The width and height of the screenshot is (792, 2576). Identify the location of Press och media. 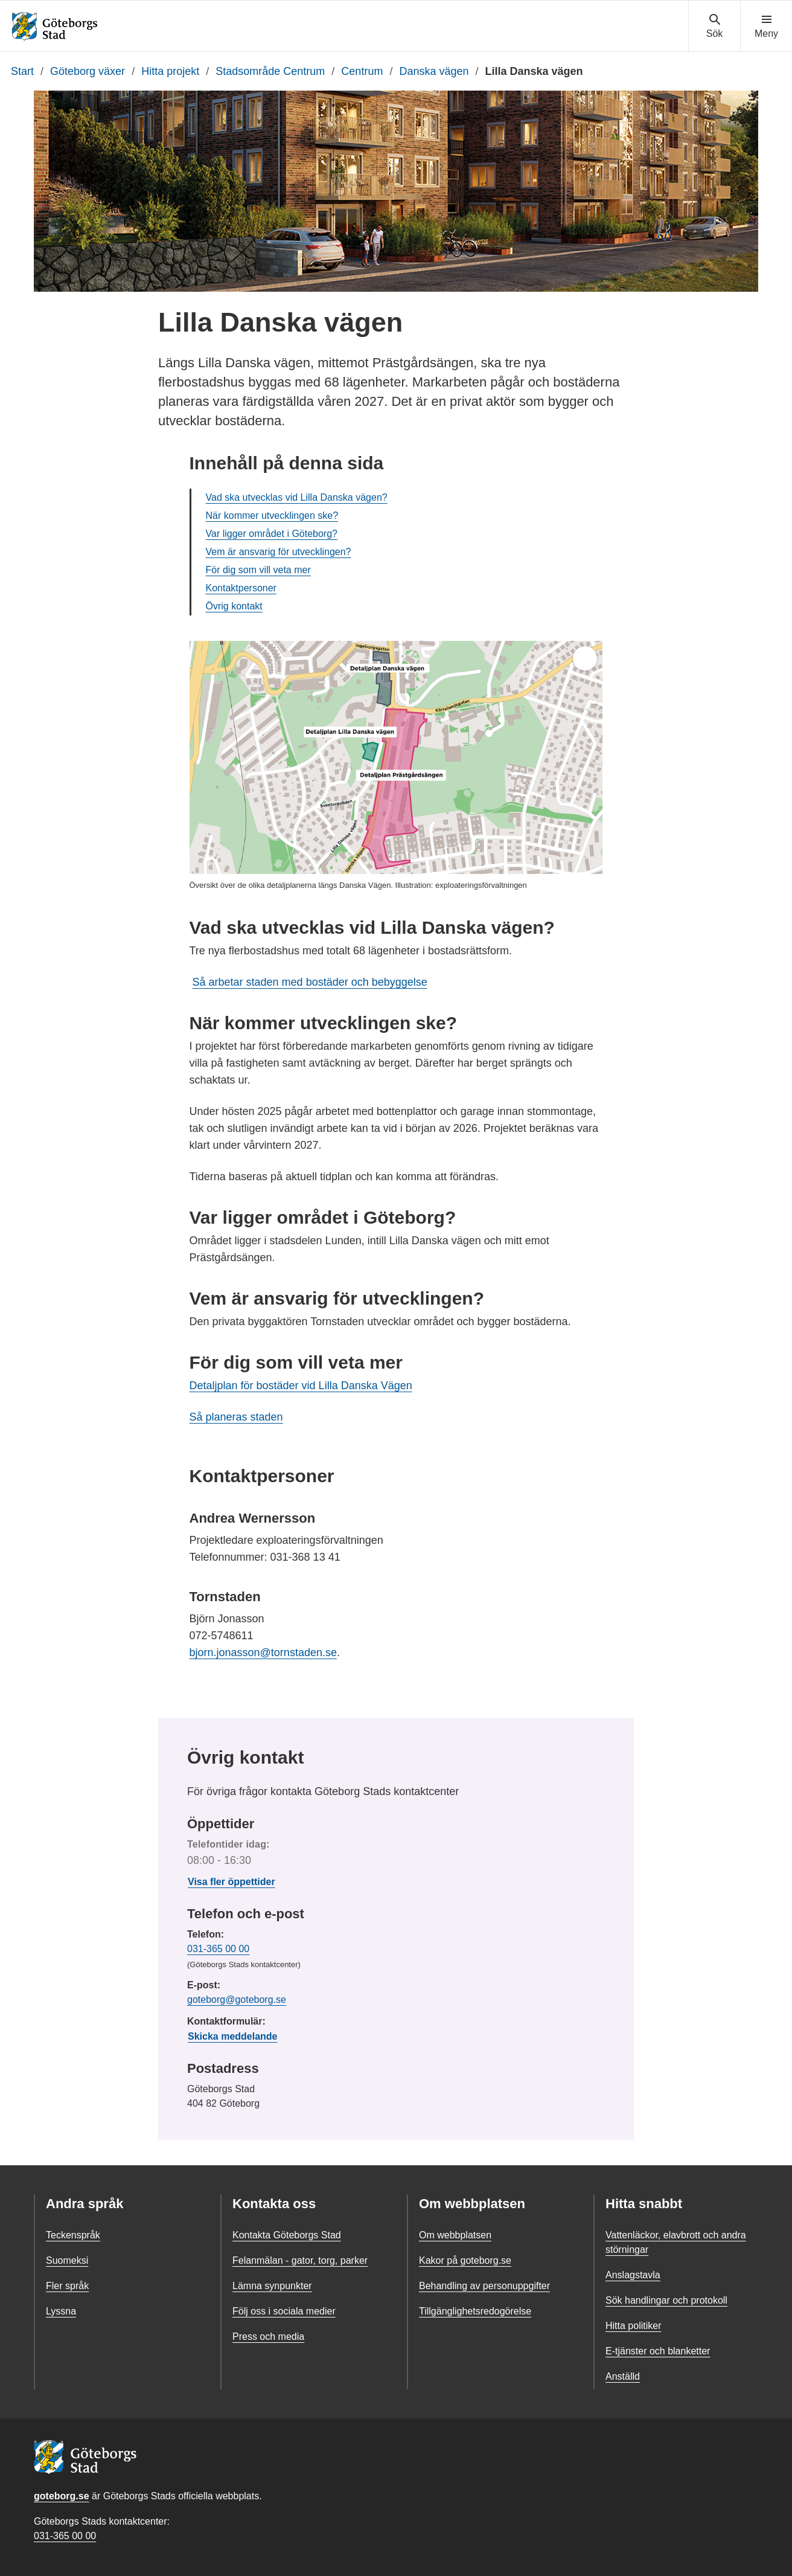
(268, 2336).